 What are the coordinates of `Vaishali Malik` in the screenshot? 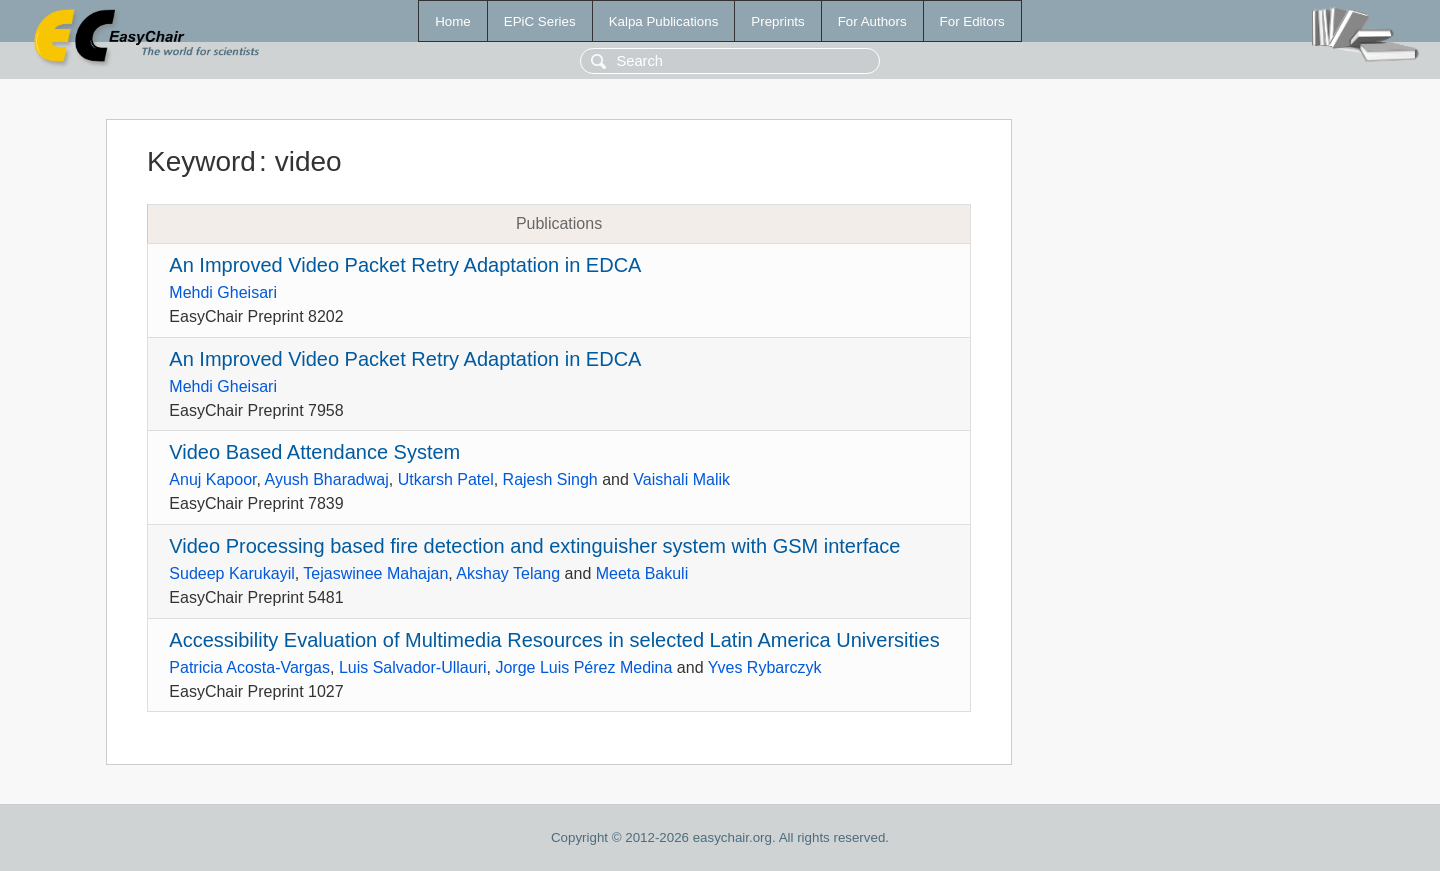 It's located at (681, 479).